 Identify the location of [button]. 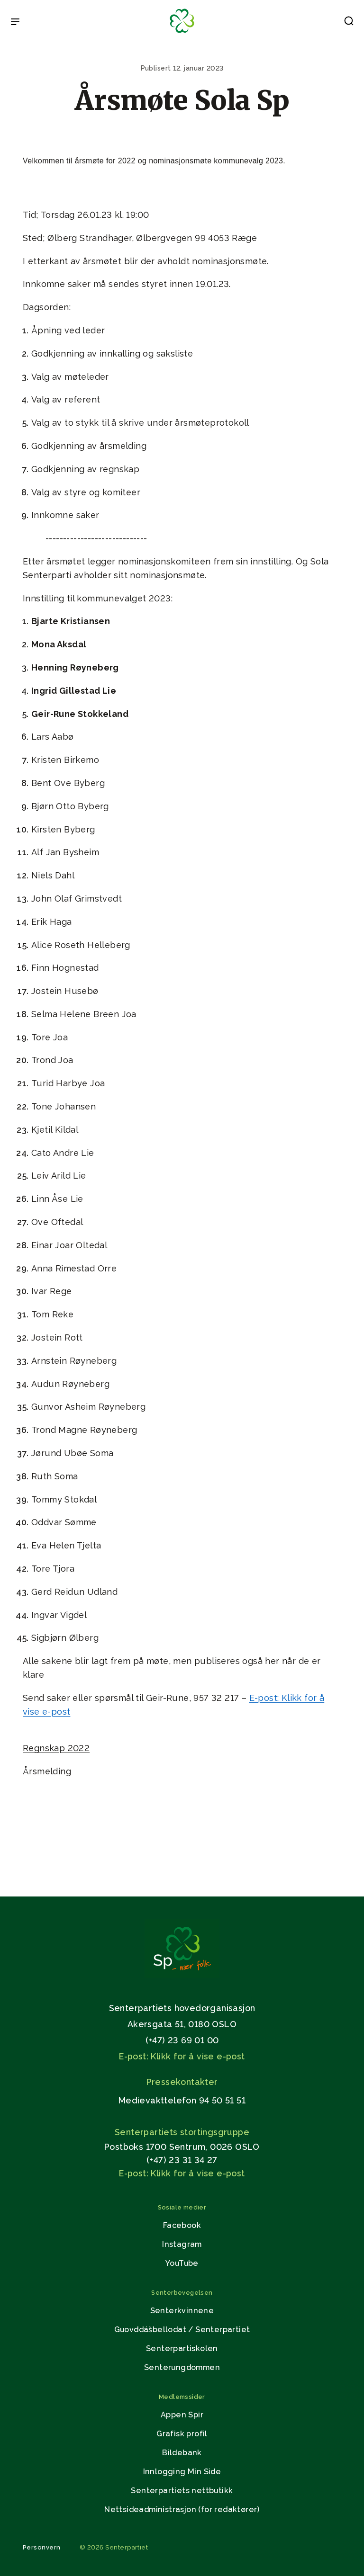
(349, 22).